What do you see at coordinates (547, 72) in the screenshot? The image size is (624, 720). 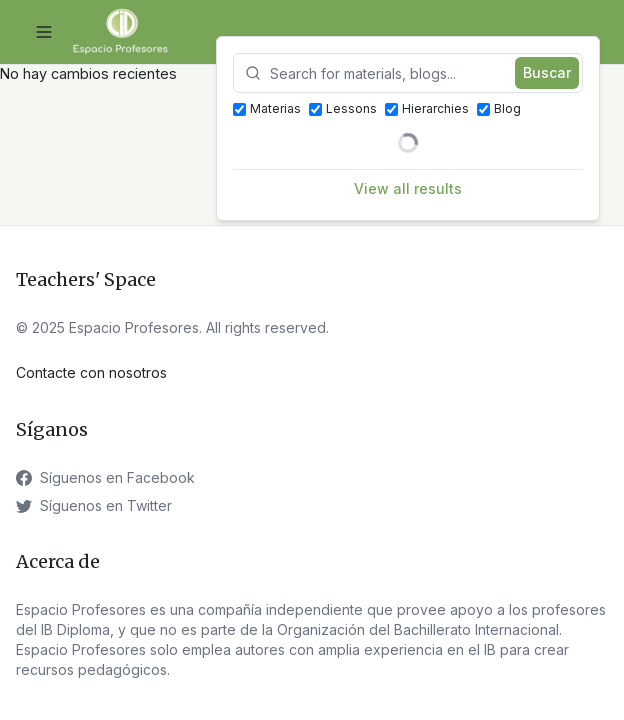 I see `Buscar` at bounding box center [547, 72].